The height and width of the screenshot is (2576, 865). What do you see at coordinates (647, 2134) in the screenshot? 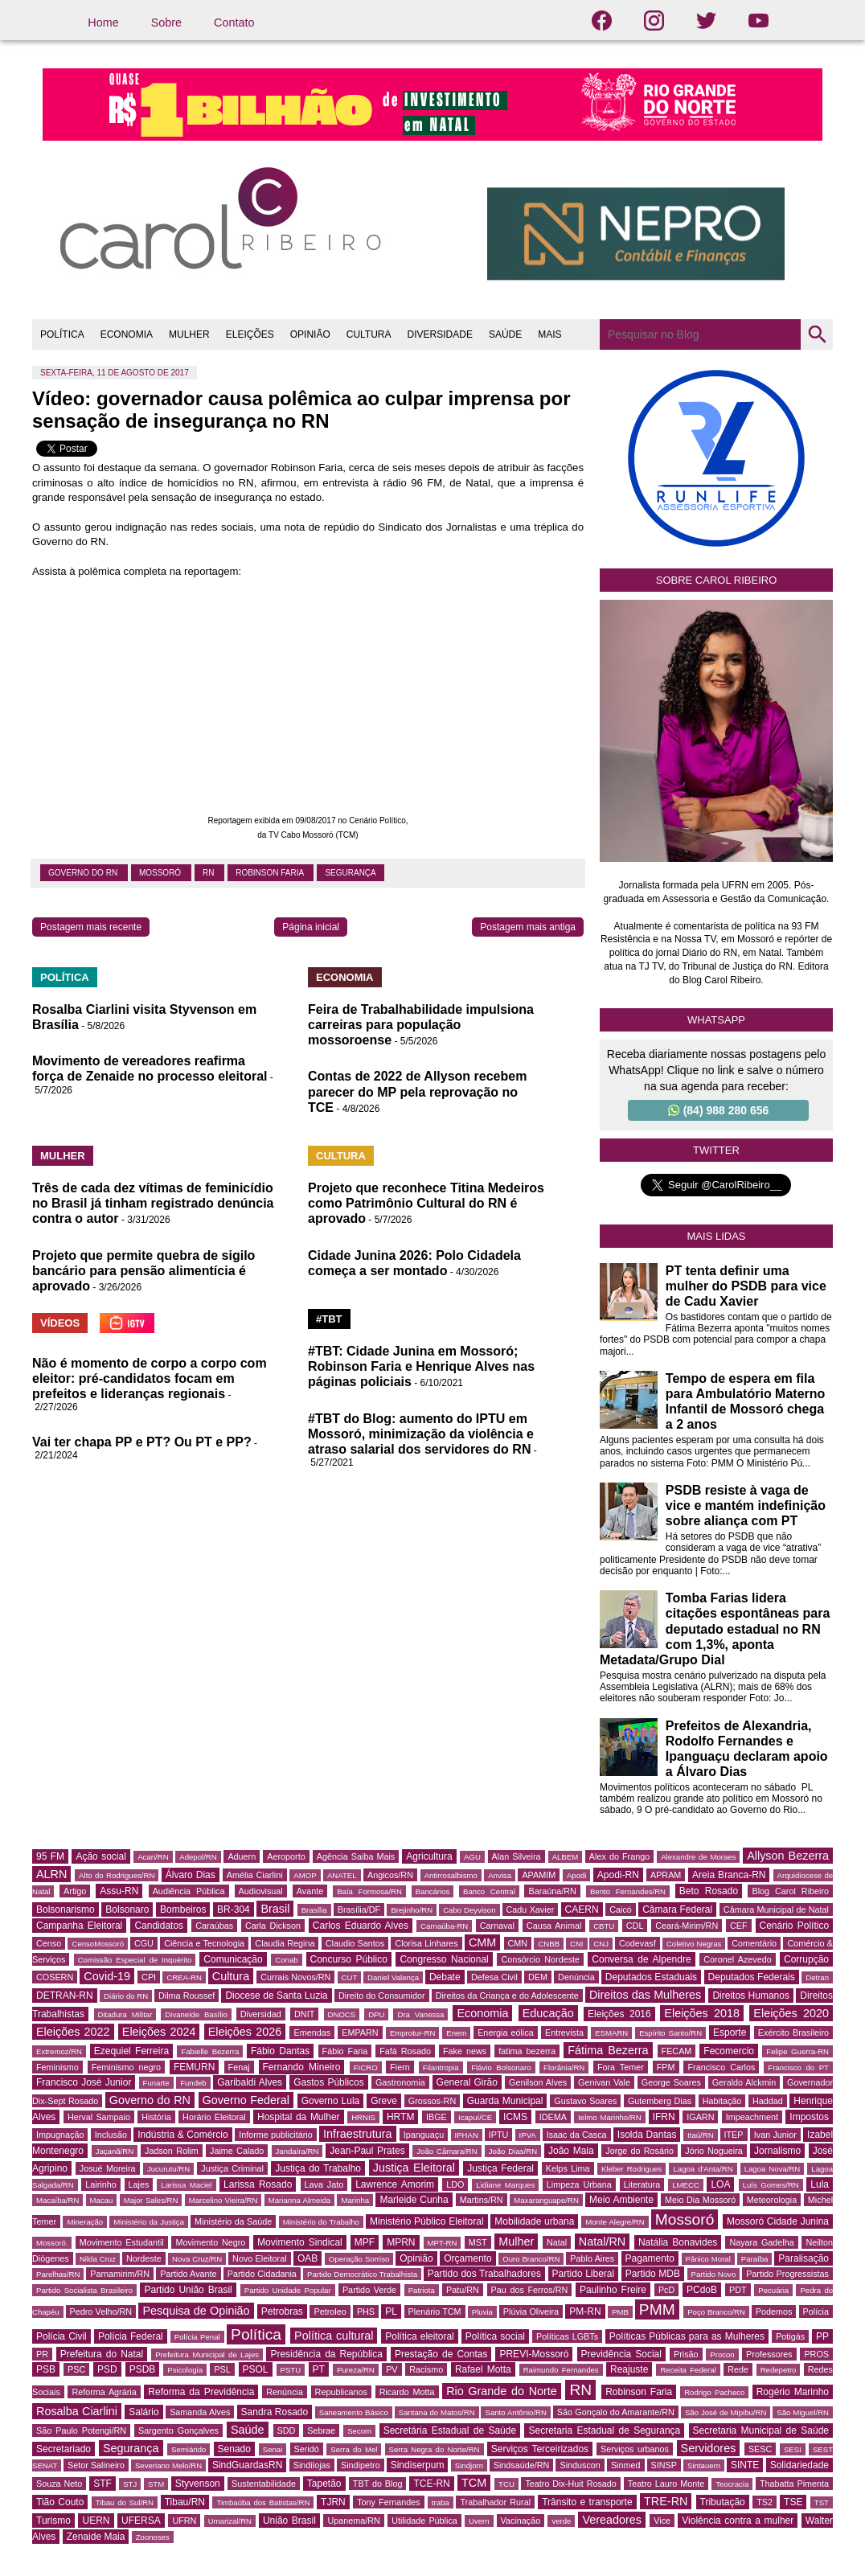
I see `Isolda Dantas` at bounding box center [647, 2134].